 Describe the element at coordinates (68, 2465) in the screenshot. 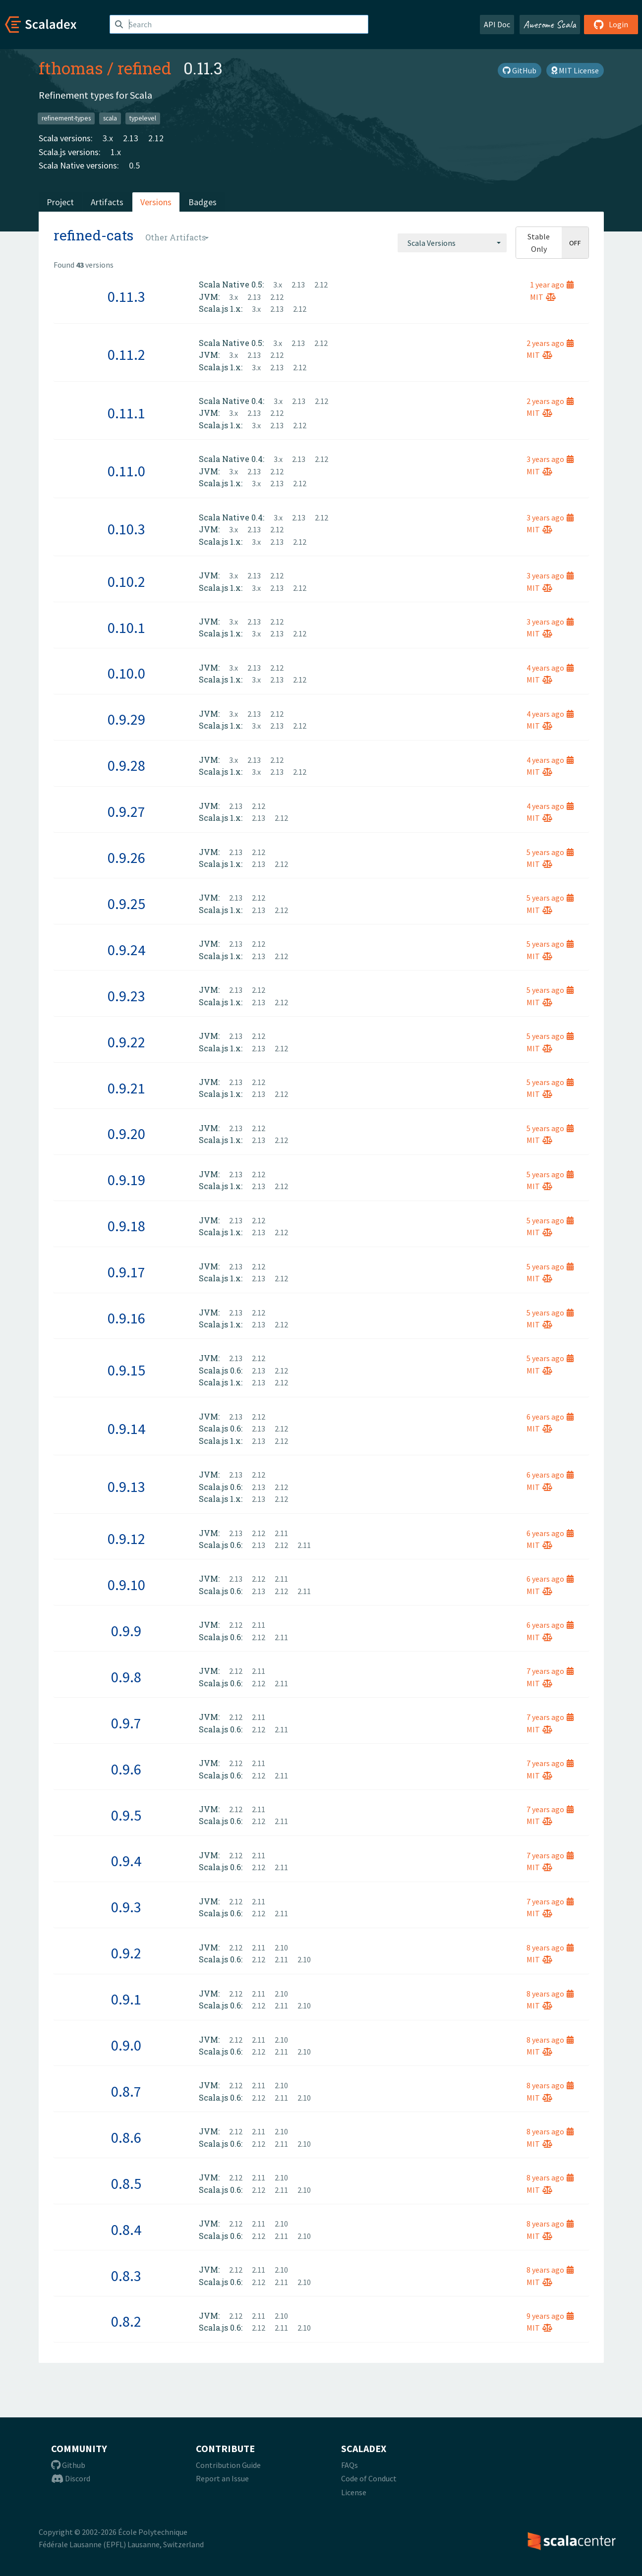

I see `Github` at that location.